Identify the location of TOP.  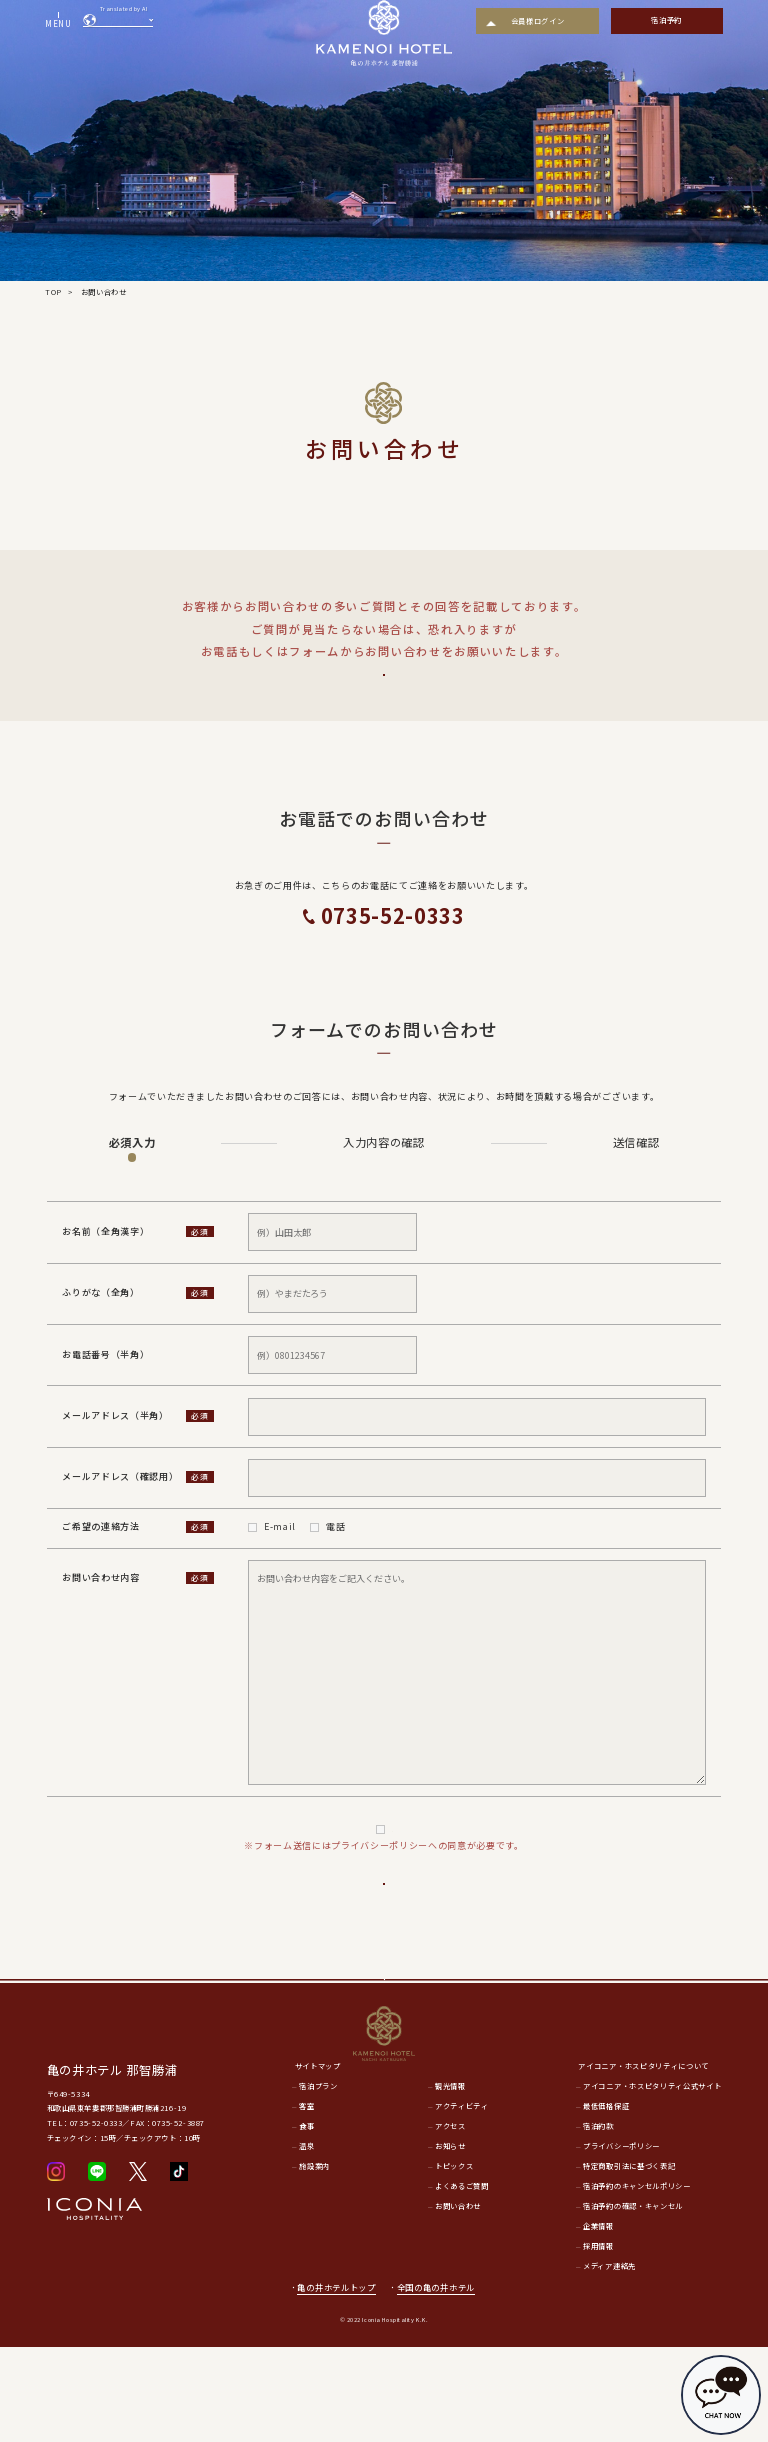
(53, 292).